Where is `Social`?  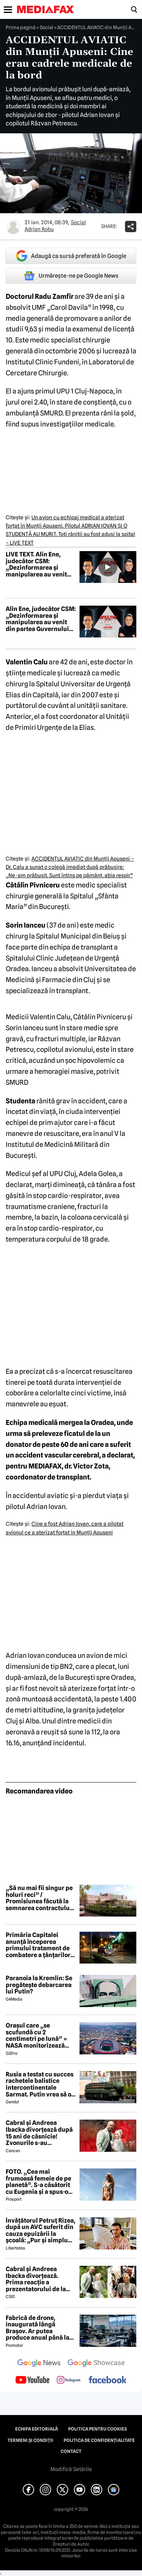 Social is located at coordinates (46, 27).